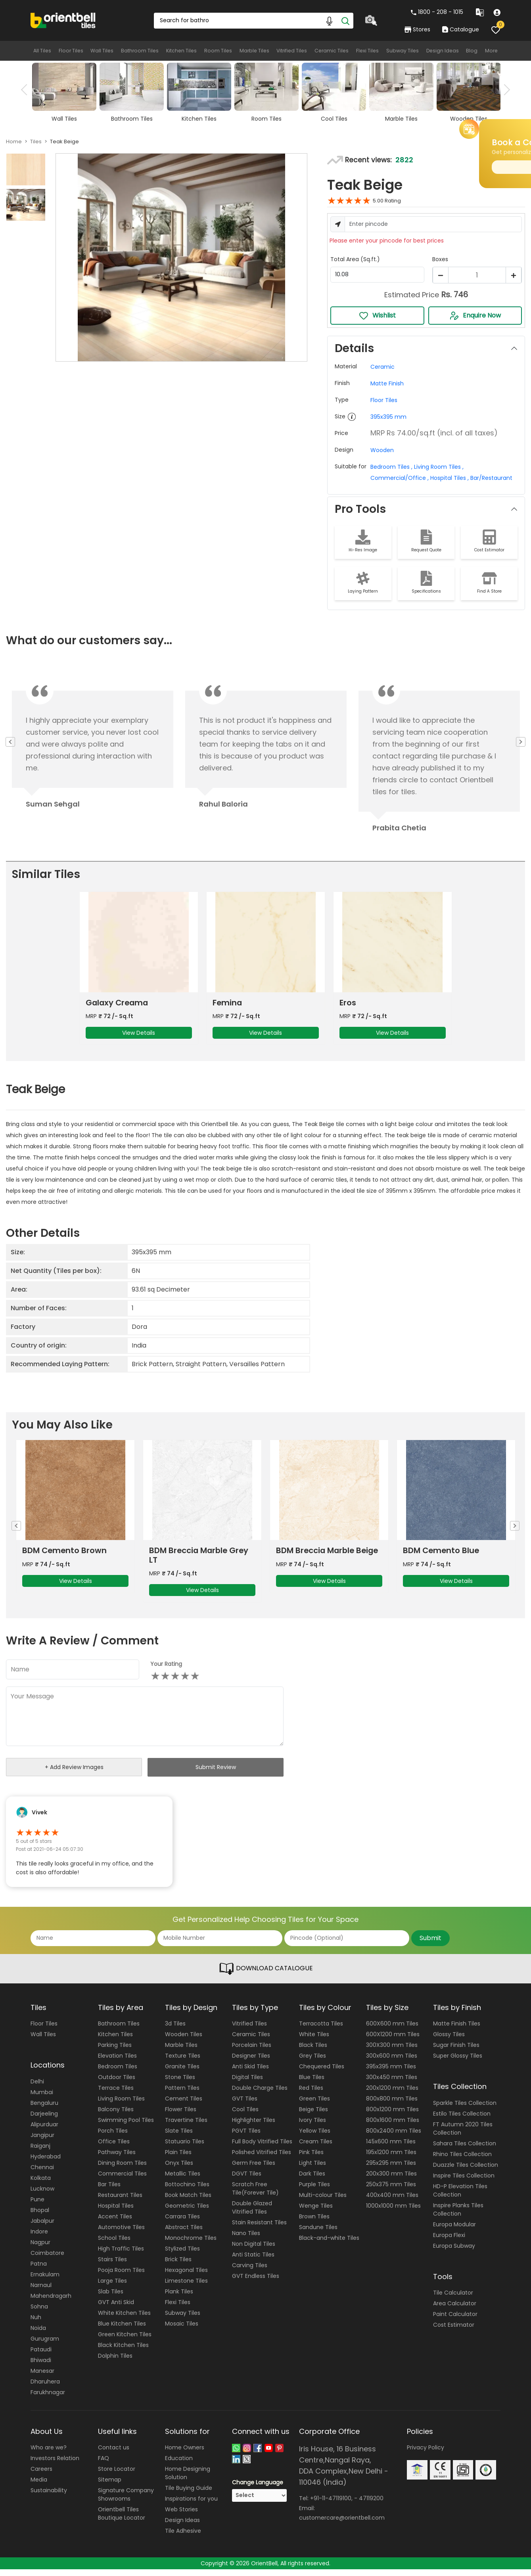 This screenshot has width=531, height=2576. I want to click on Orientbell Tiles Boutique Locator, so click(121, 2520).